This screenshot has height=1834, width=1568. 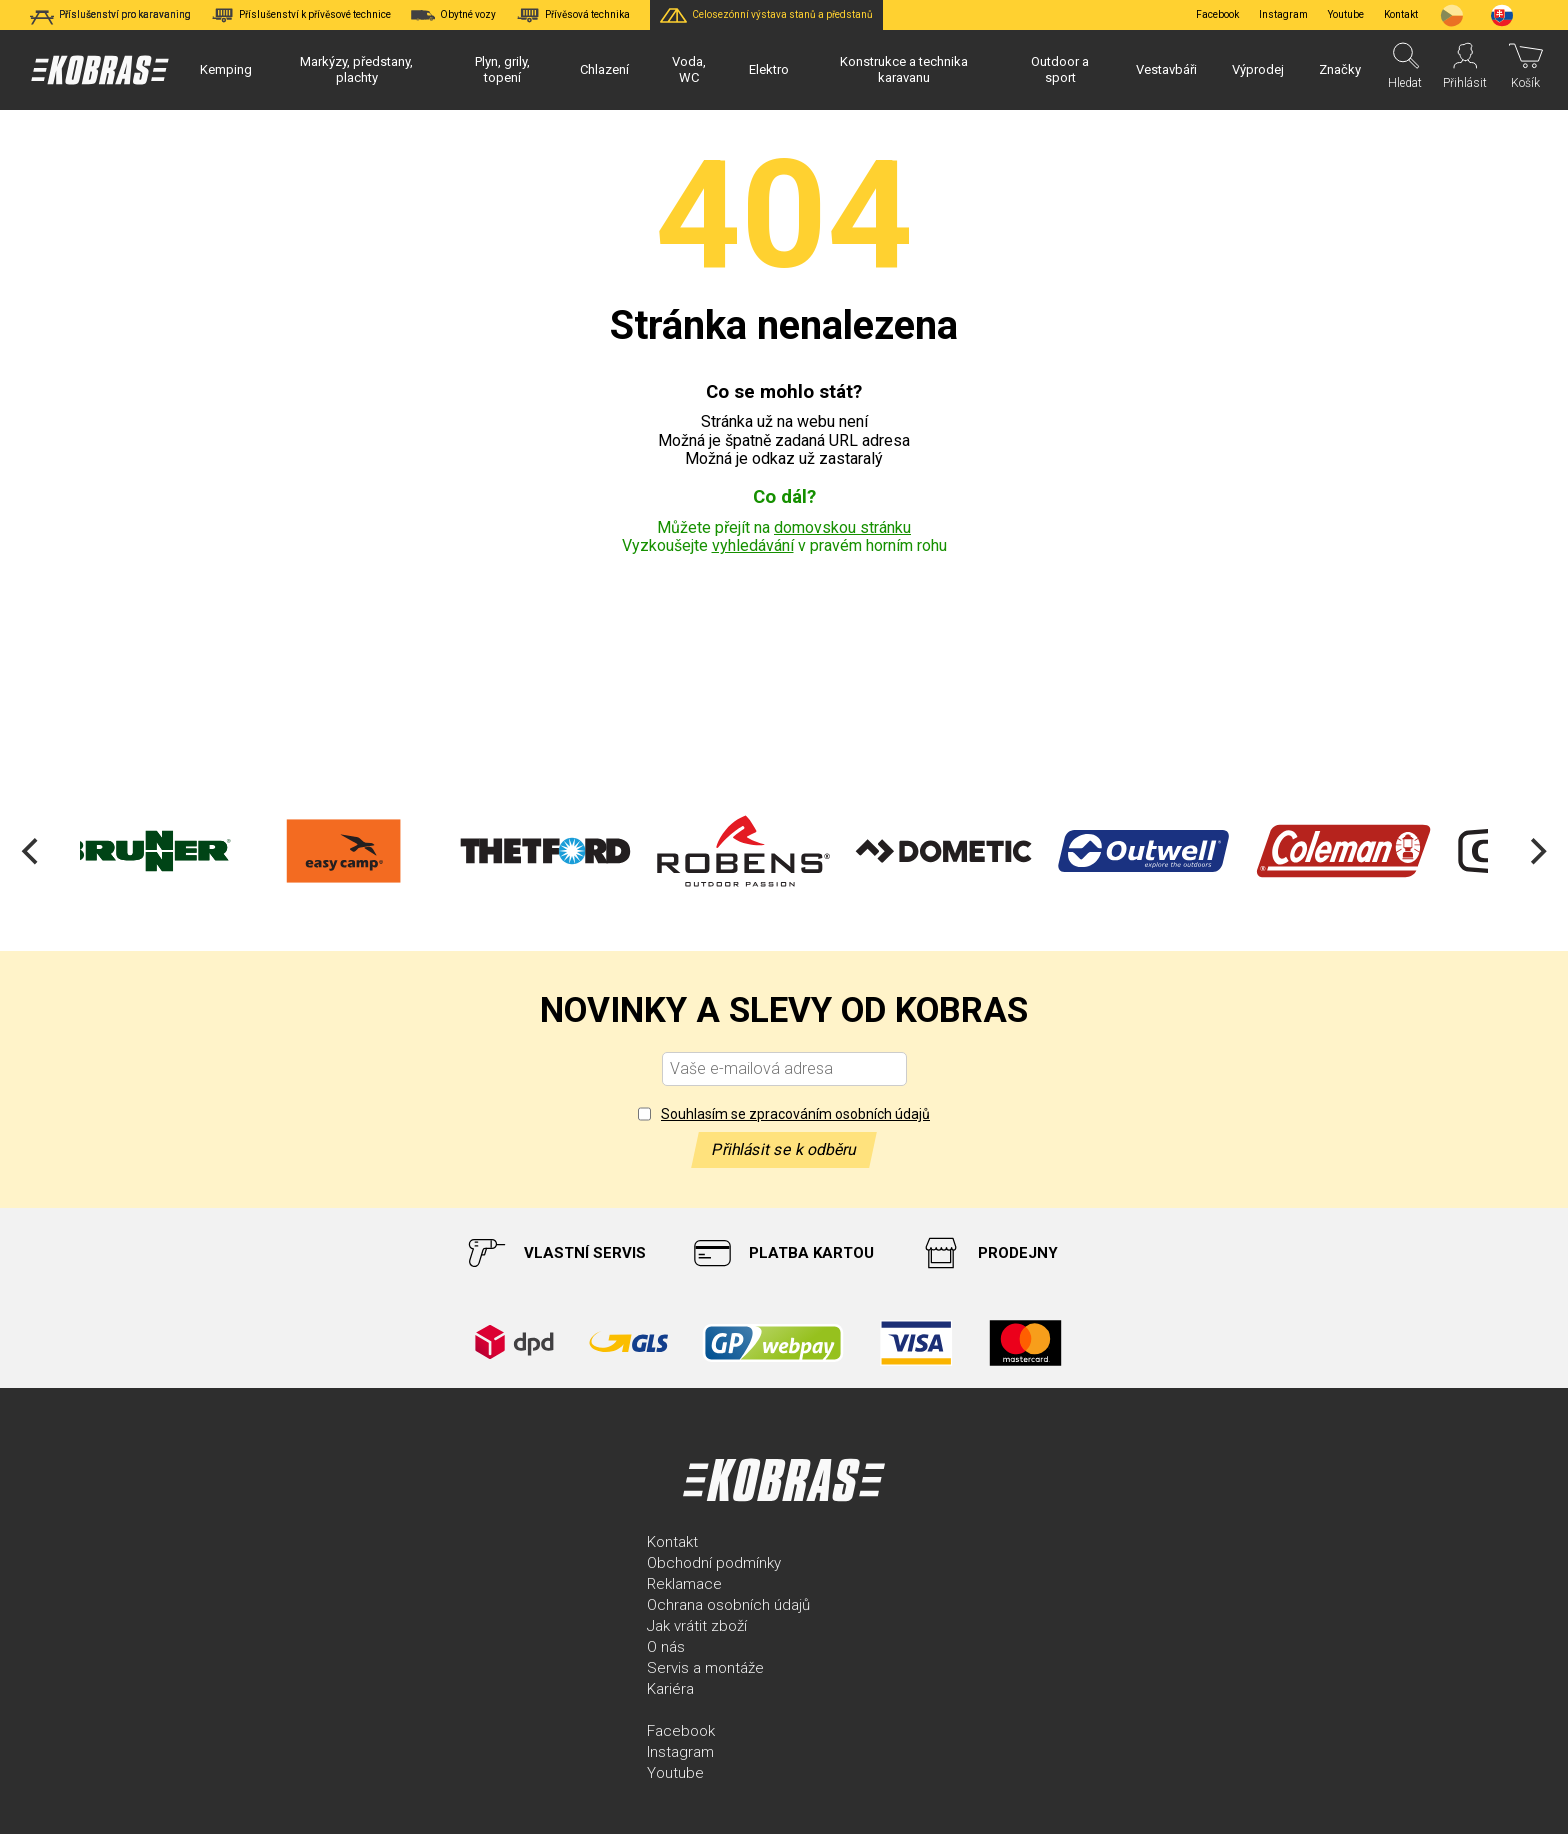 What do you see at coordinates (670, 1689) in the screenshot?
I see `Kariéra` at bounding box center [670, 1689].